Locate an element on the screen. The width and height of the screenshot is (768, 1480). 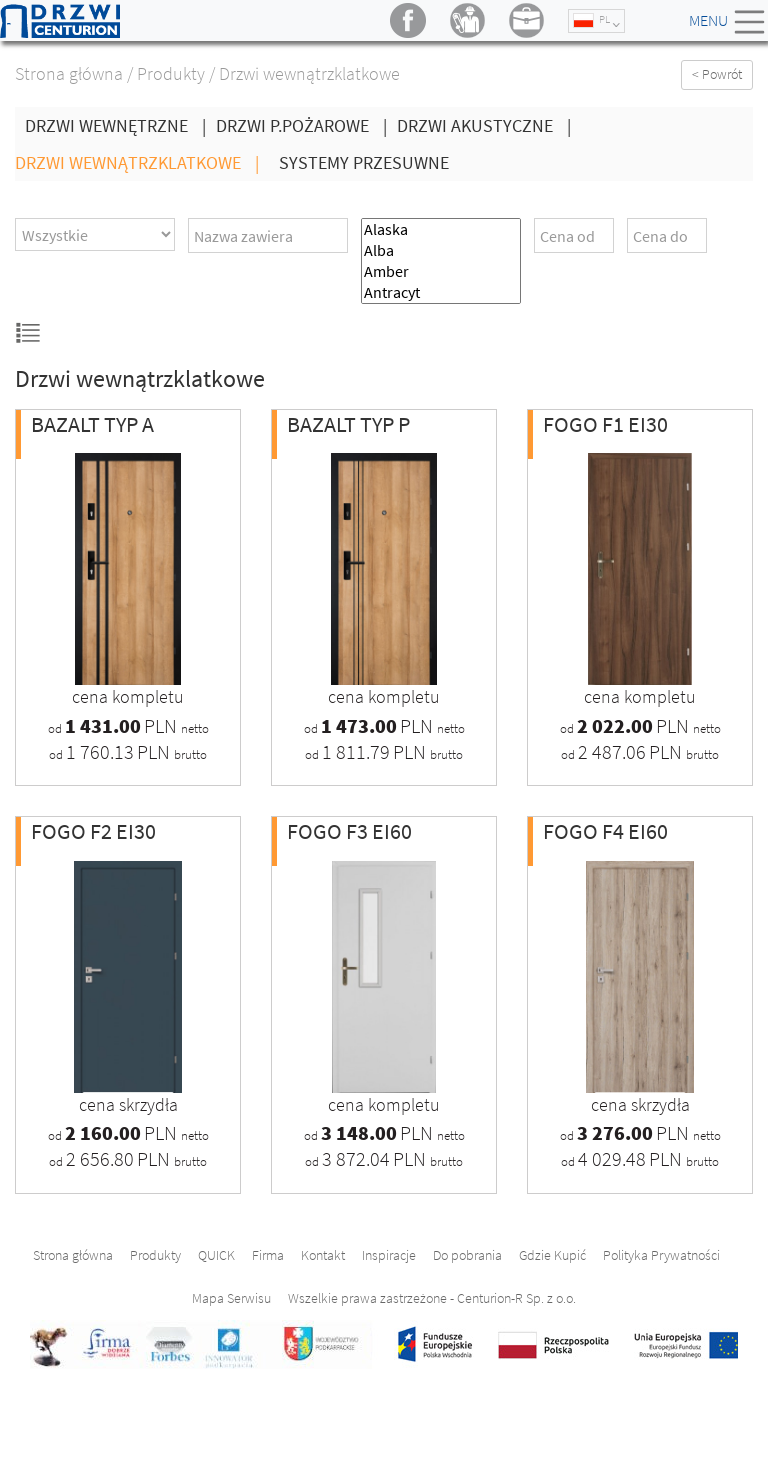
Firma is located at coordinates (268, 1255).